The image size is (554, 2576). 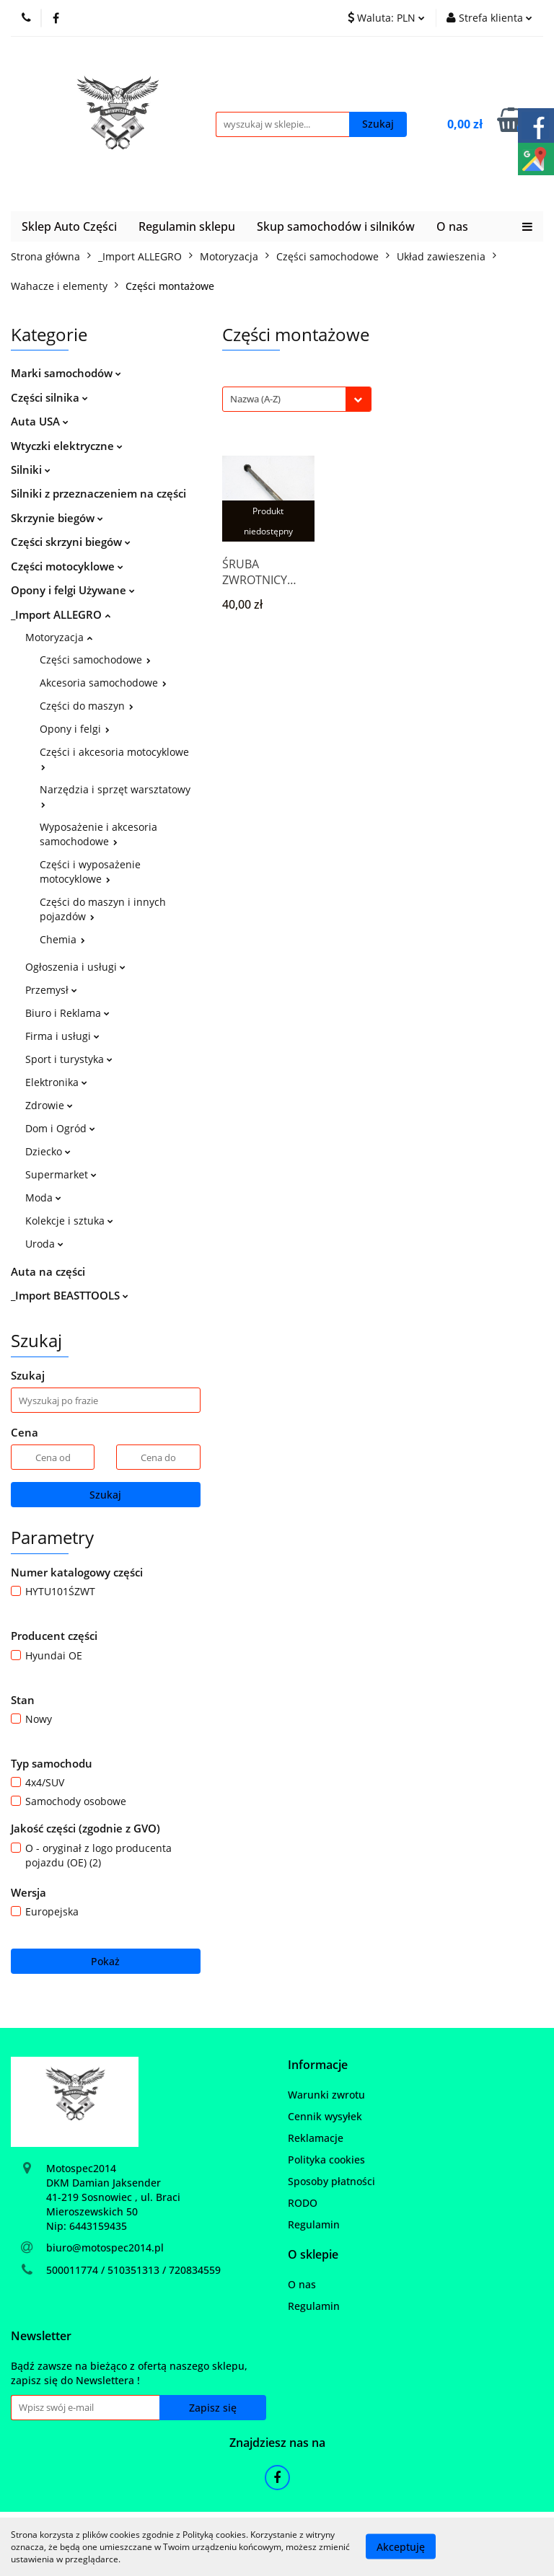 What do you see at coordinates (331, 2181) in the screenshot?
I see `Sposoby płatności` at bounding box center [331, 2181].